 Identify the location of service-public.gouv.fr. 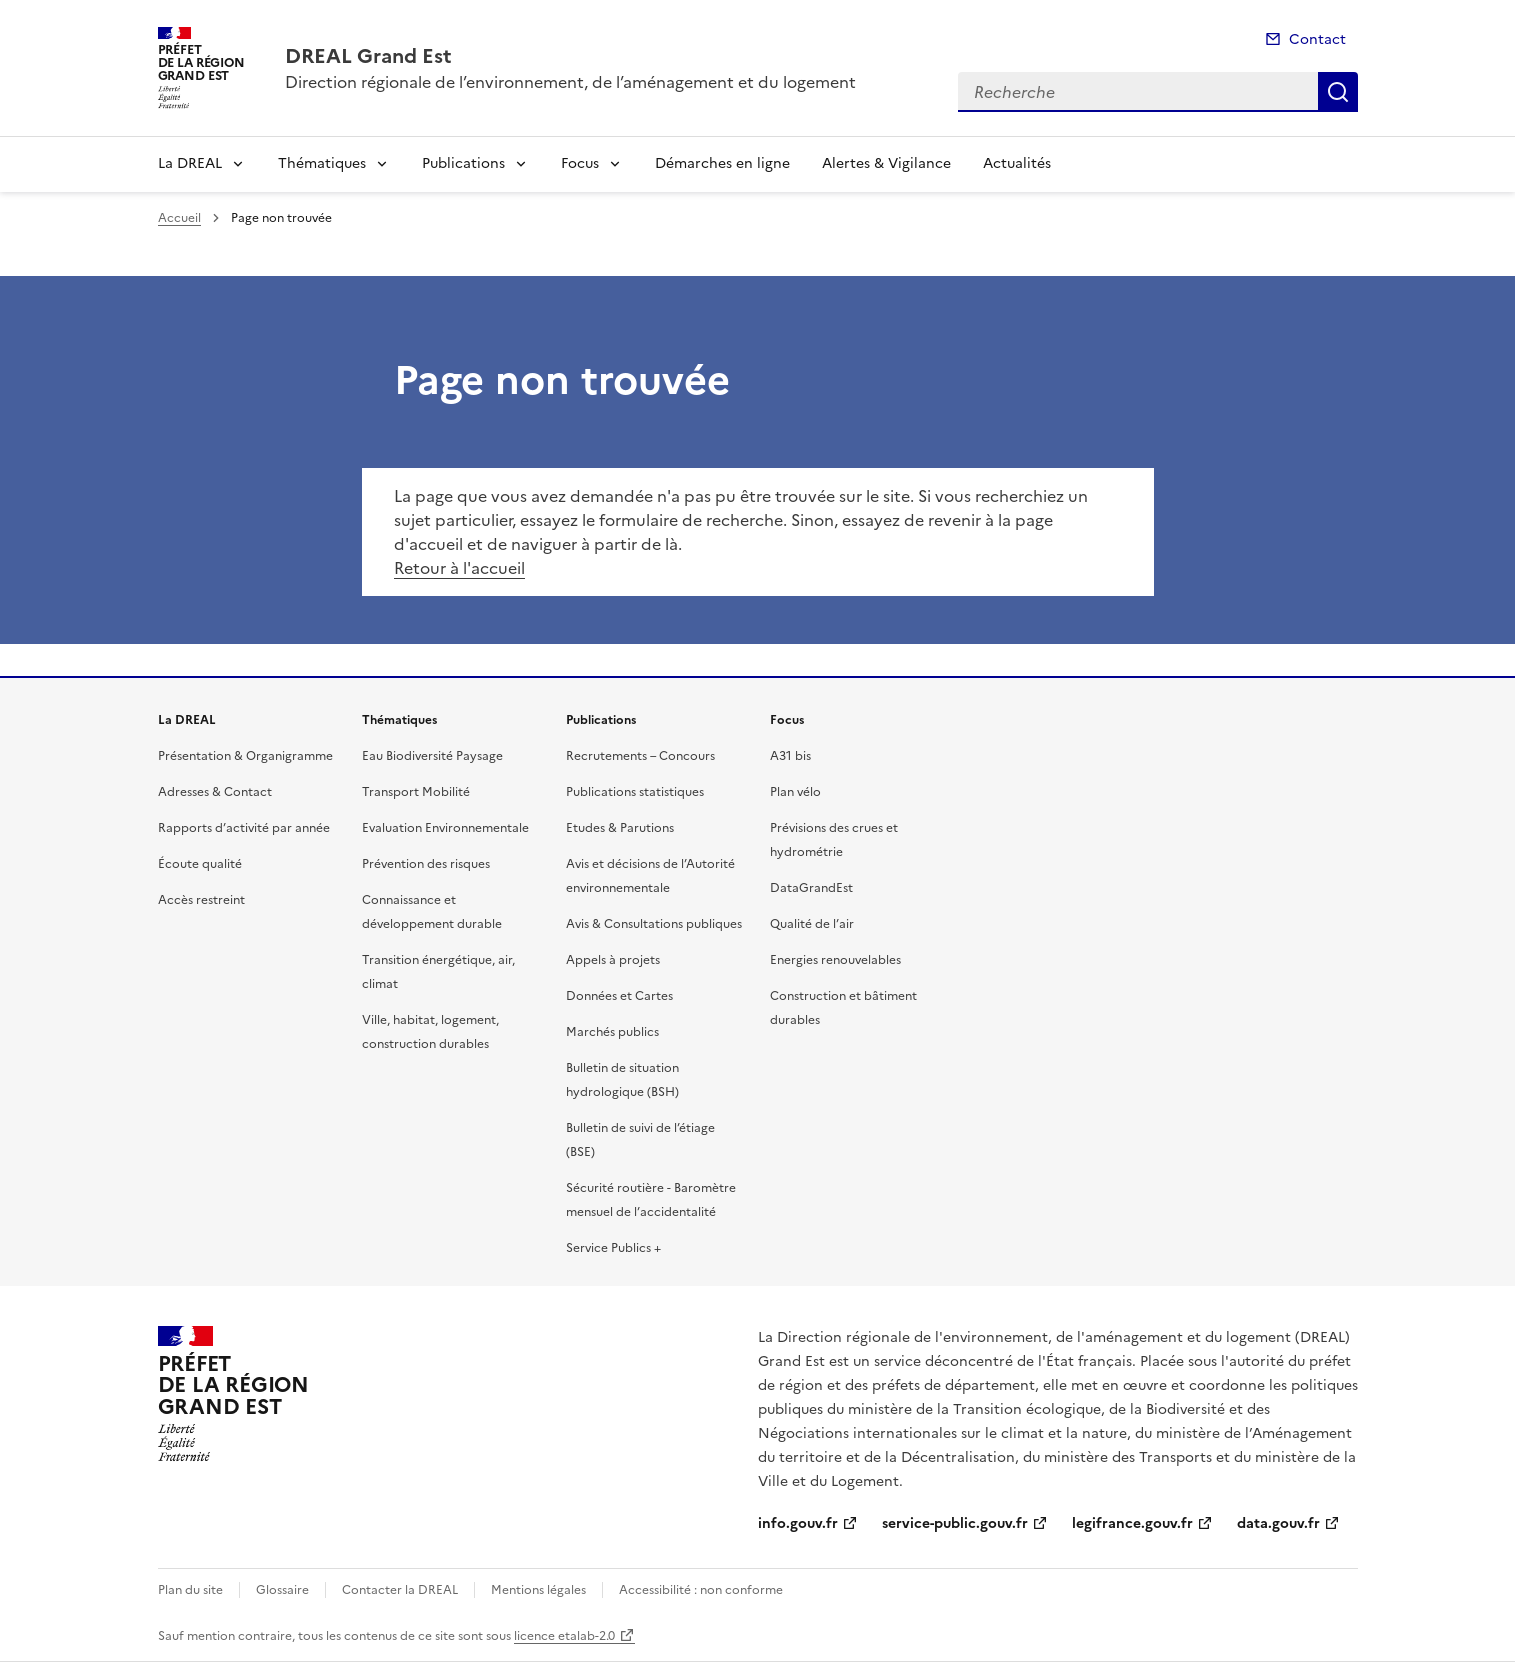
(955, 1523).